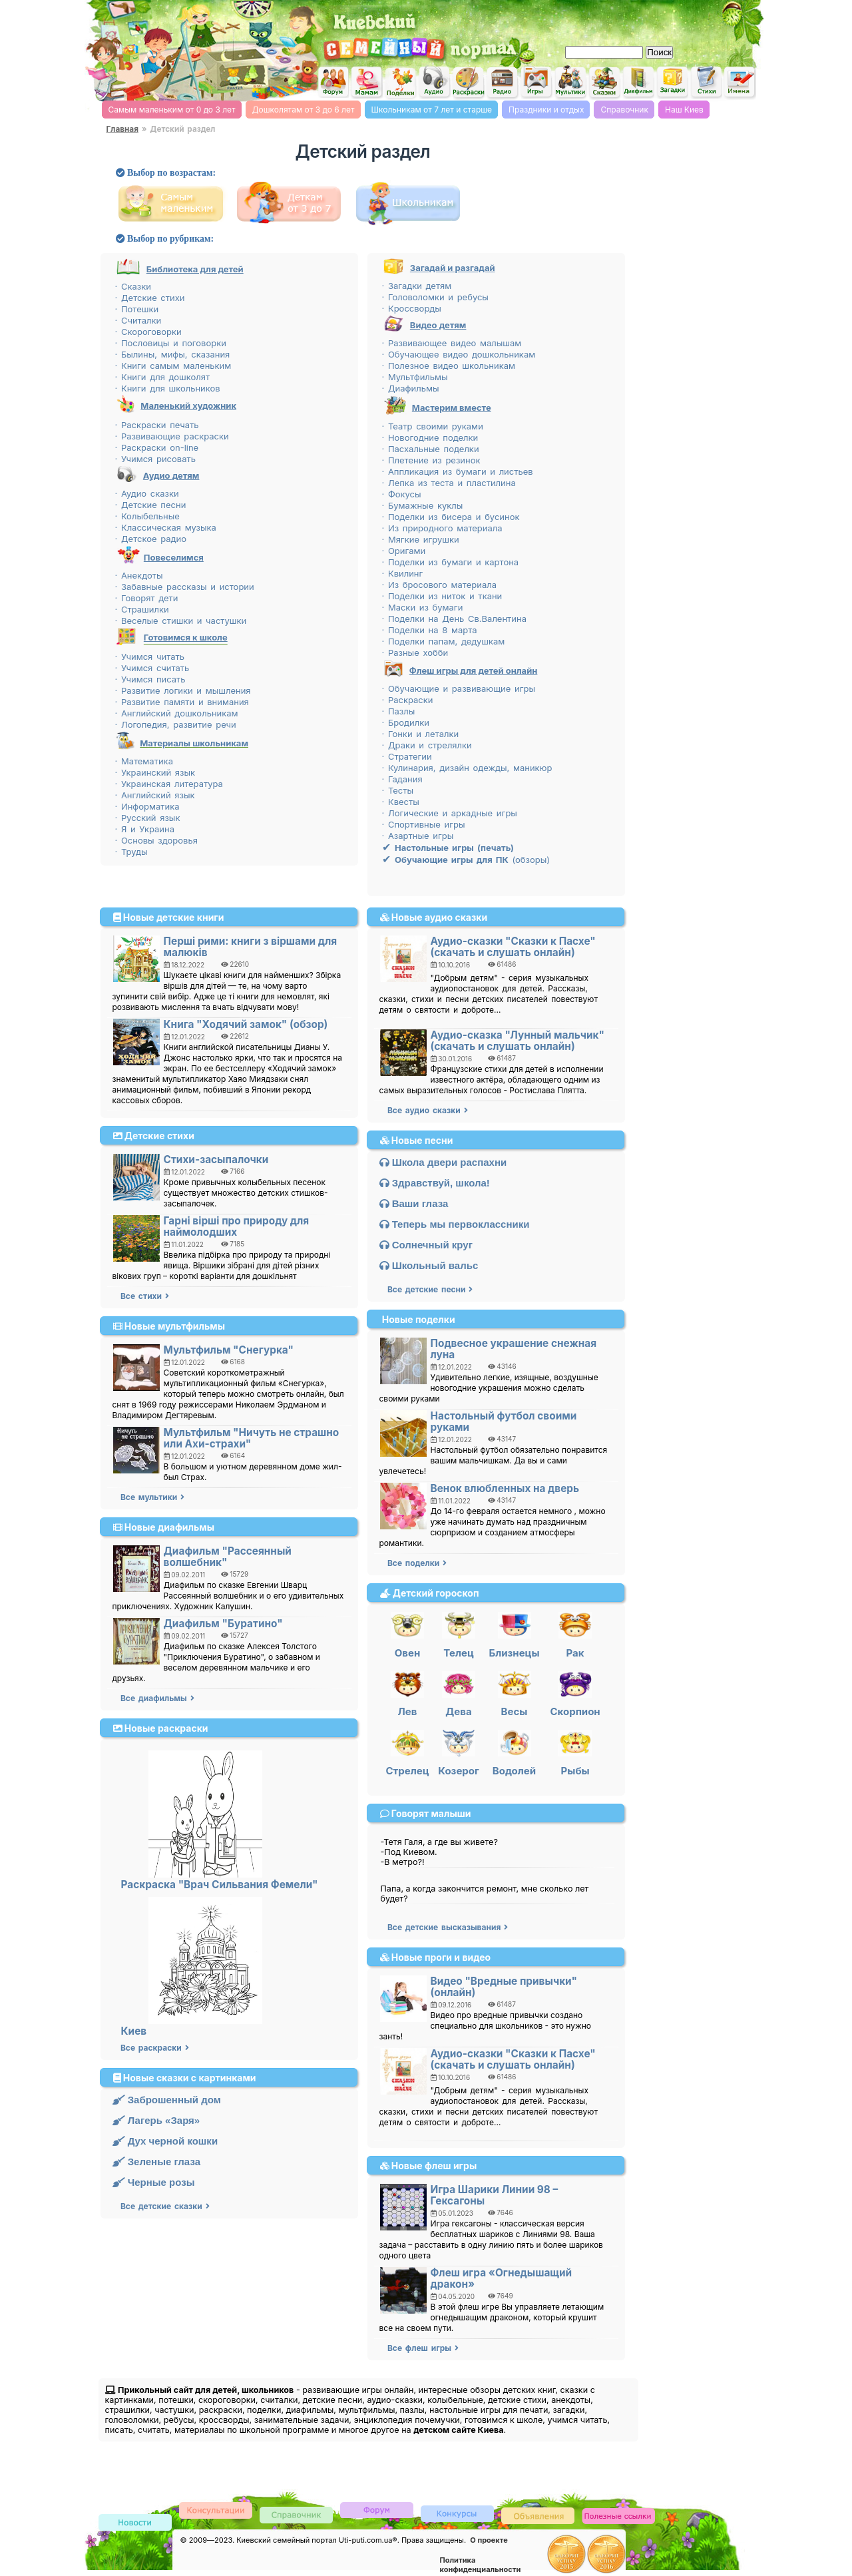 The width and height of the screenshot is (852, 2576). Describe the element at coordinates (684, 110) in the screenshot. I see `Наш Киев` at that location.